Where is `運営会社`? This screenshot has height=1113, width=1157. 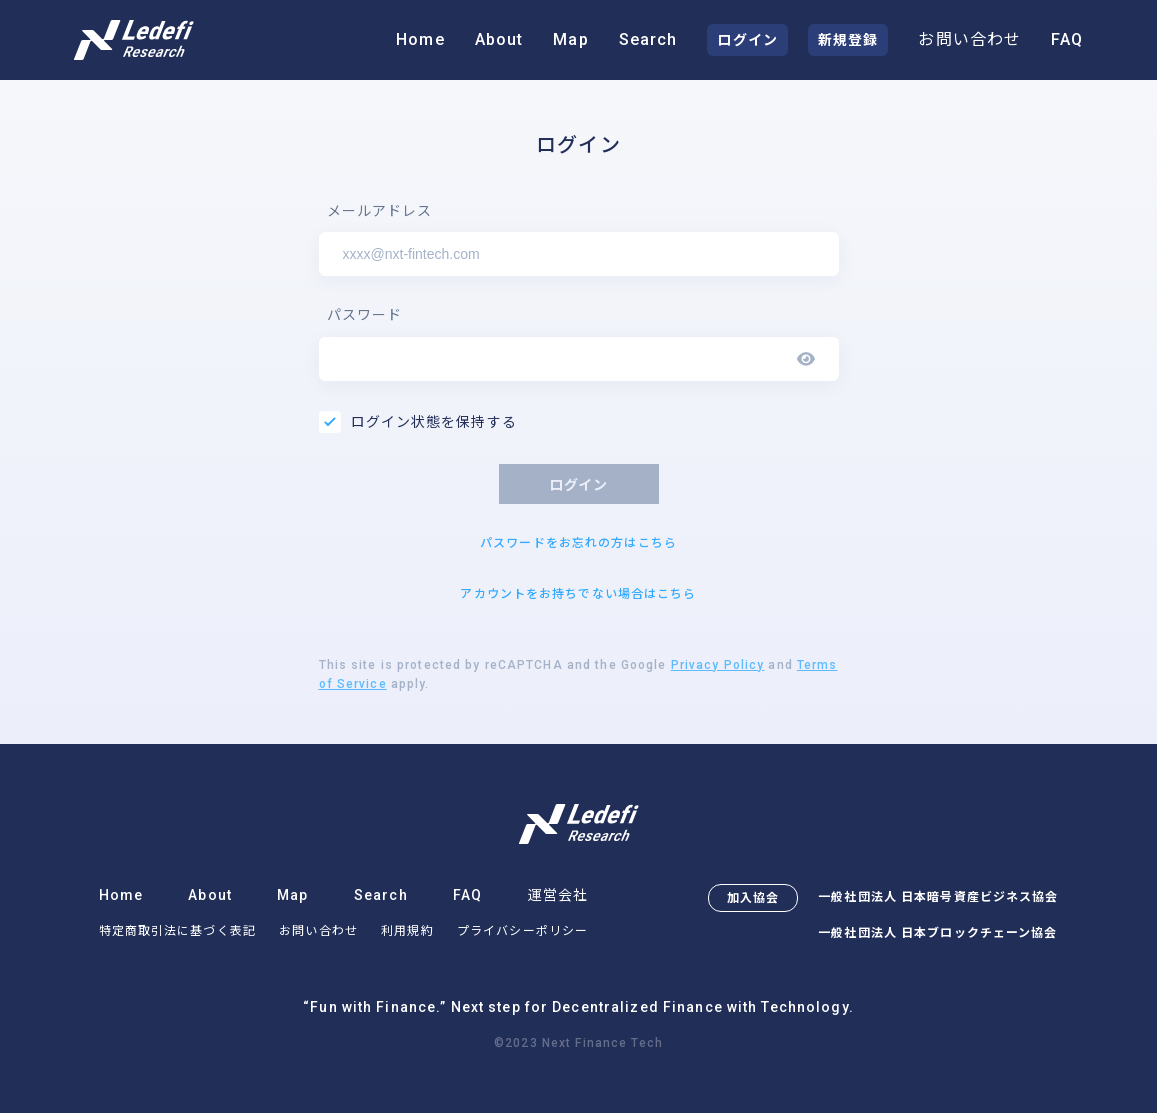 運営会社 is located at coordinates (558, 895).